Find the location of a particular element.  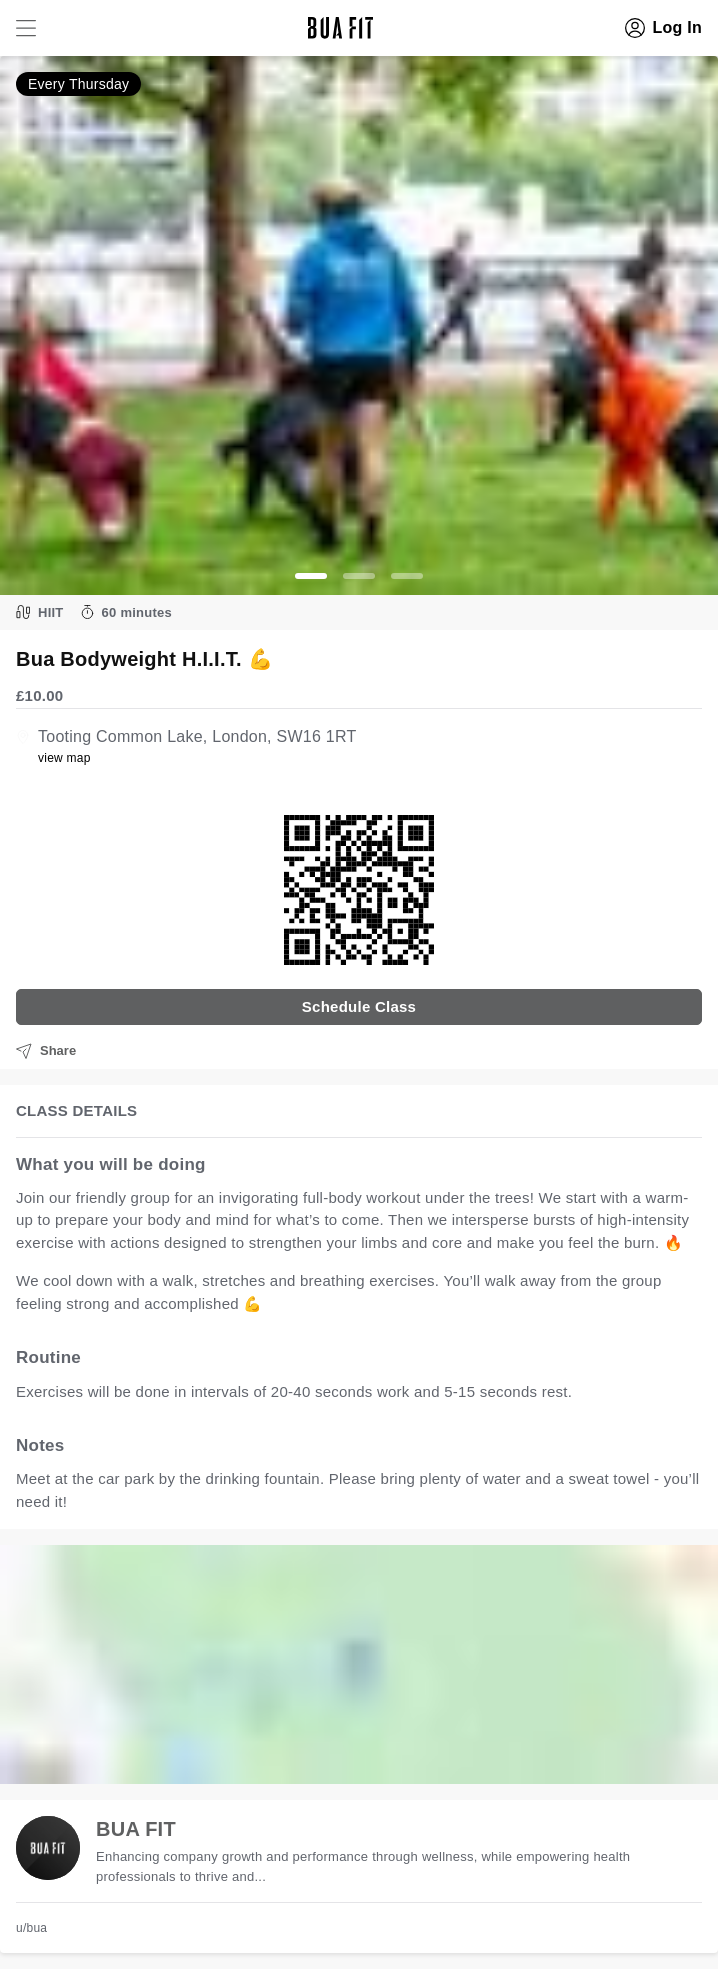

BUA FIT is located at coordinates (136, 1829).